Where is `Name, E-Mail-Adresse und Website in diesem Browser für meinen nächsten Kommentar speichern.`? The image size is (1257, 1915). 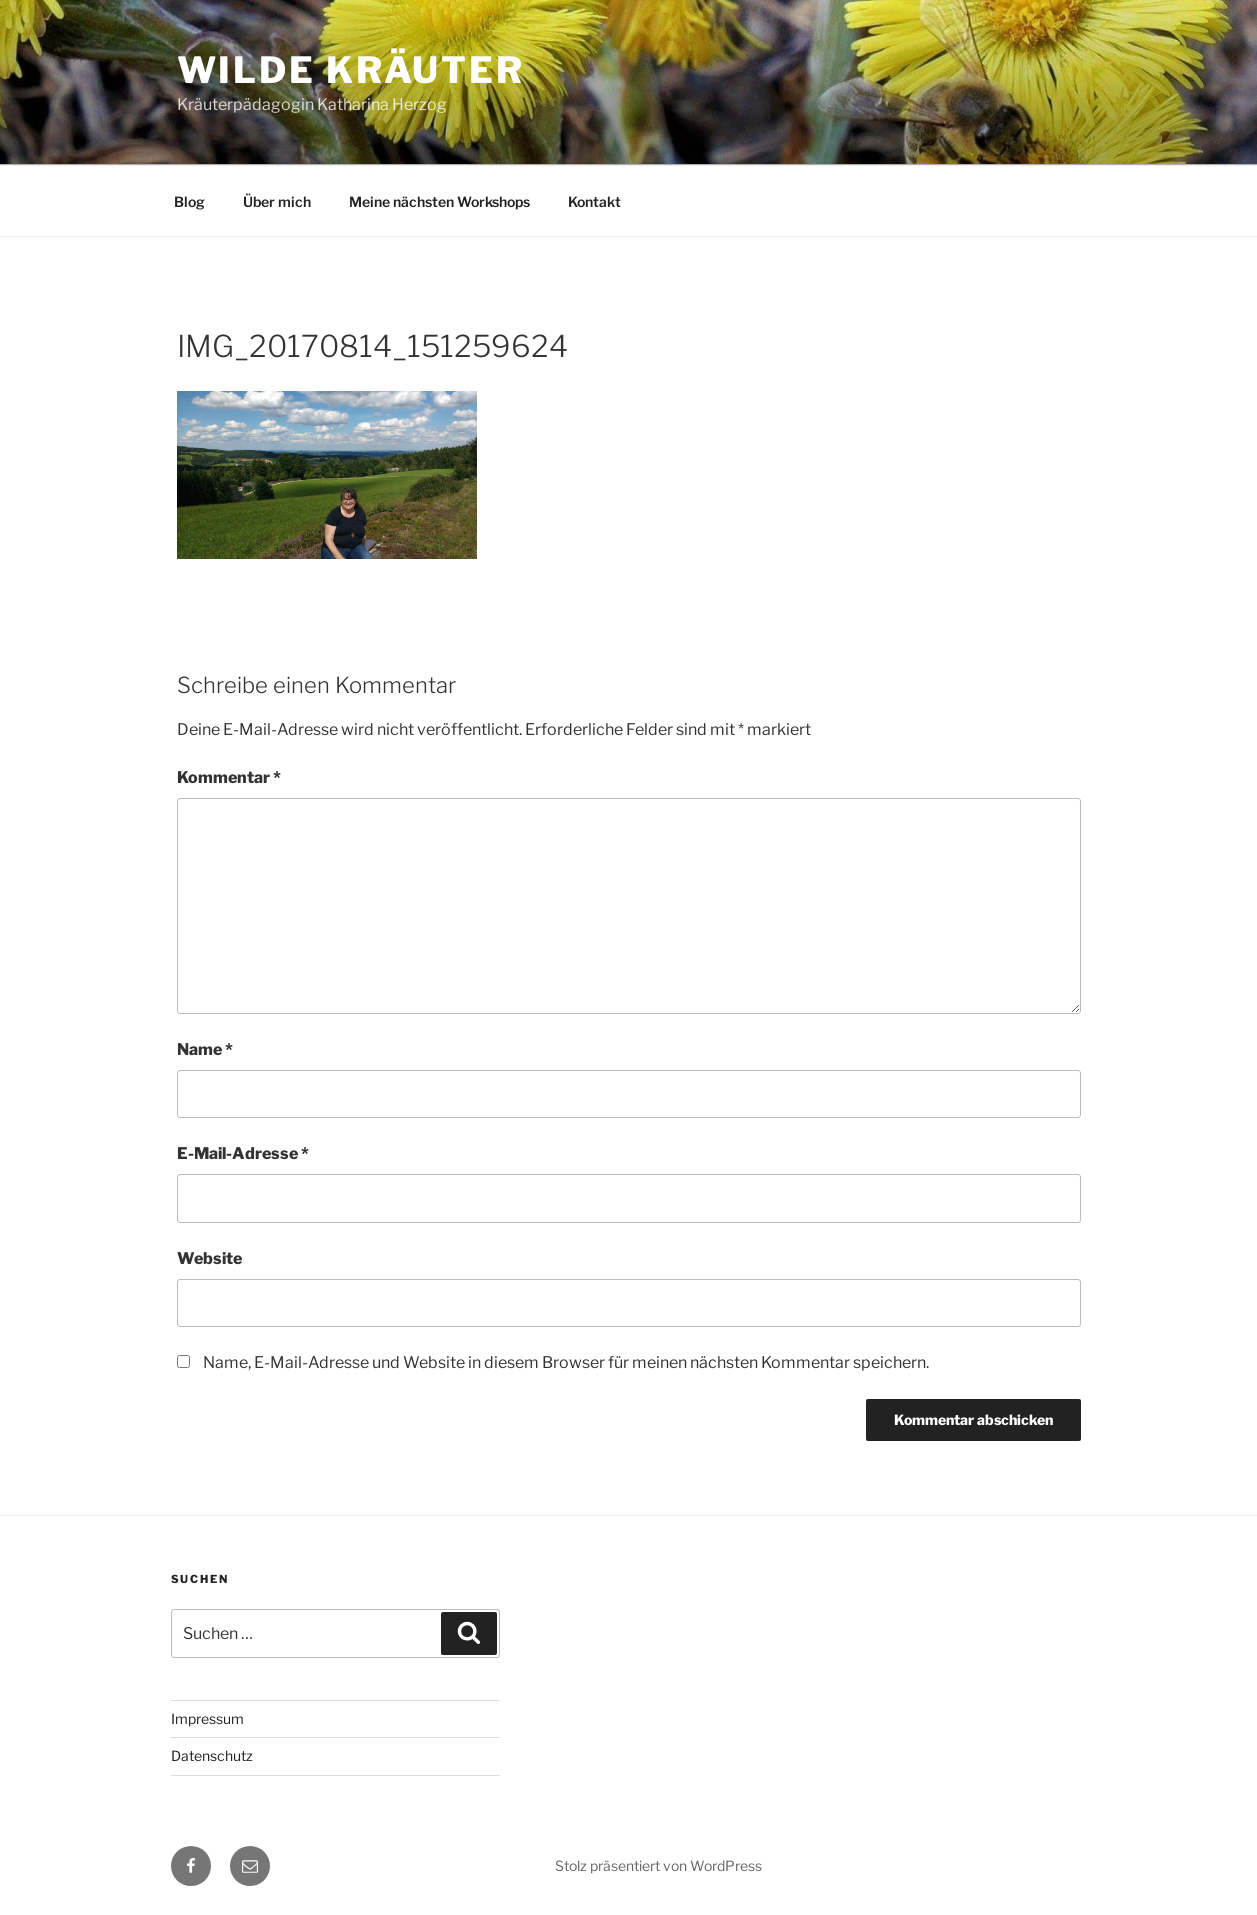 Name, E-Mail-Adresse und Website in diesem Browser für meinen nächsten Kommentar speichern. is located at coordinates (566, 1362).